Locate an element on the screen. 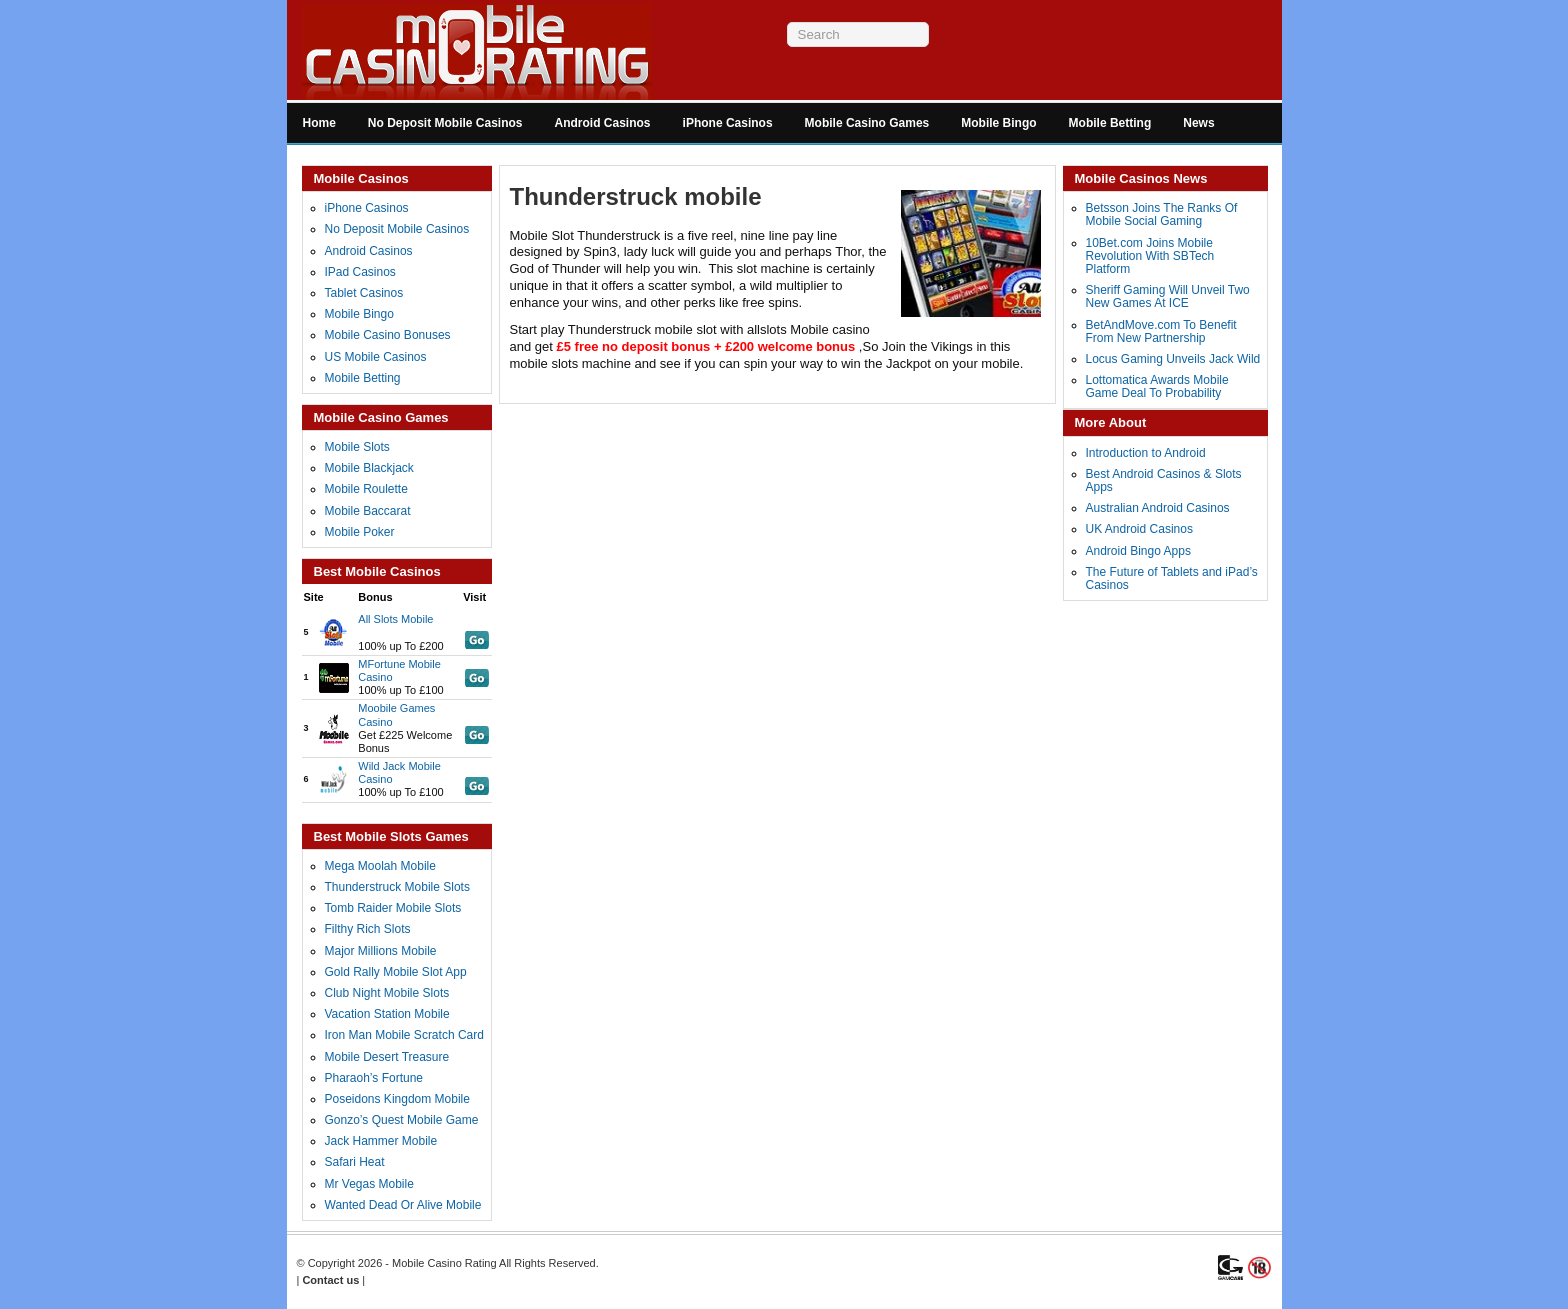 The height and width of the screenshot is (1309, 1568). Safari Heat is located at coordinates (355, 1162).